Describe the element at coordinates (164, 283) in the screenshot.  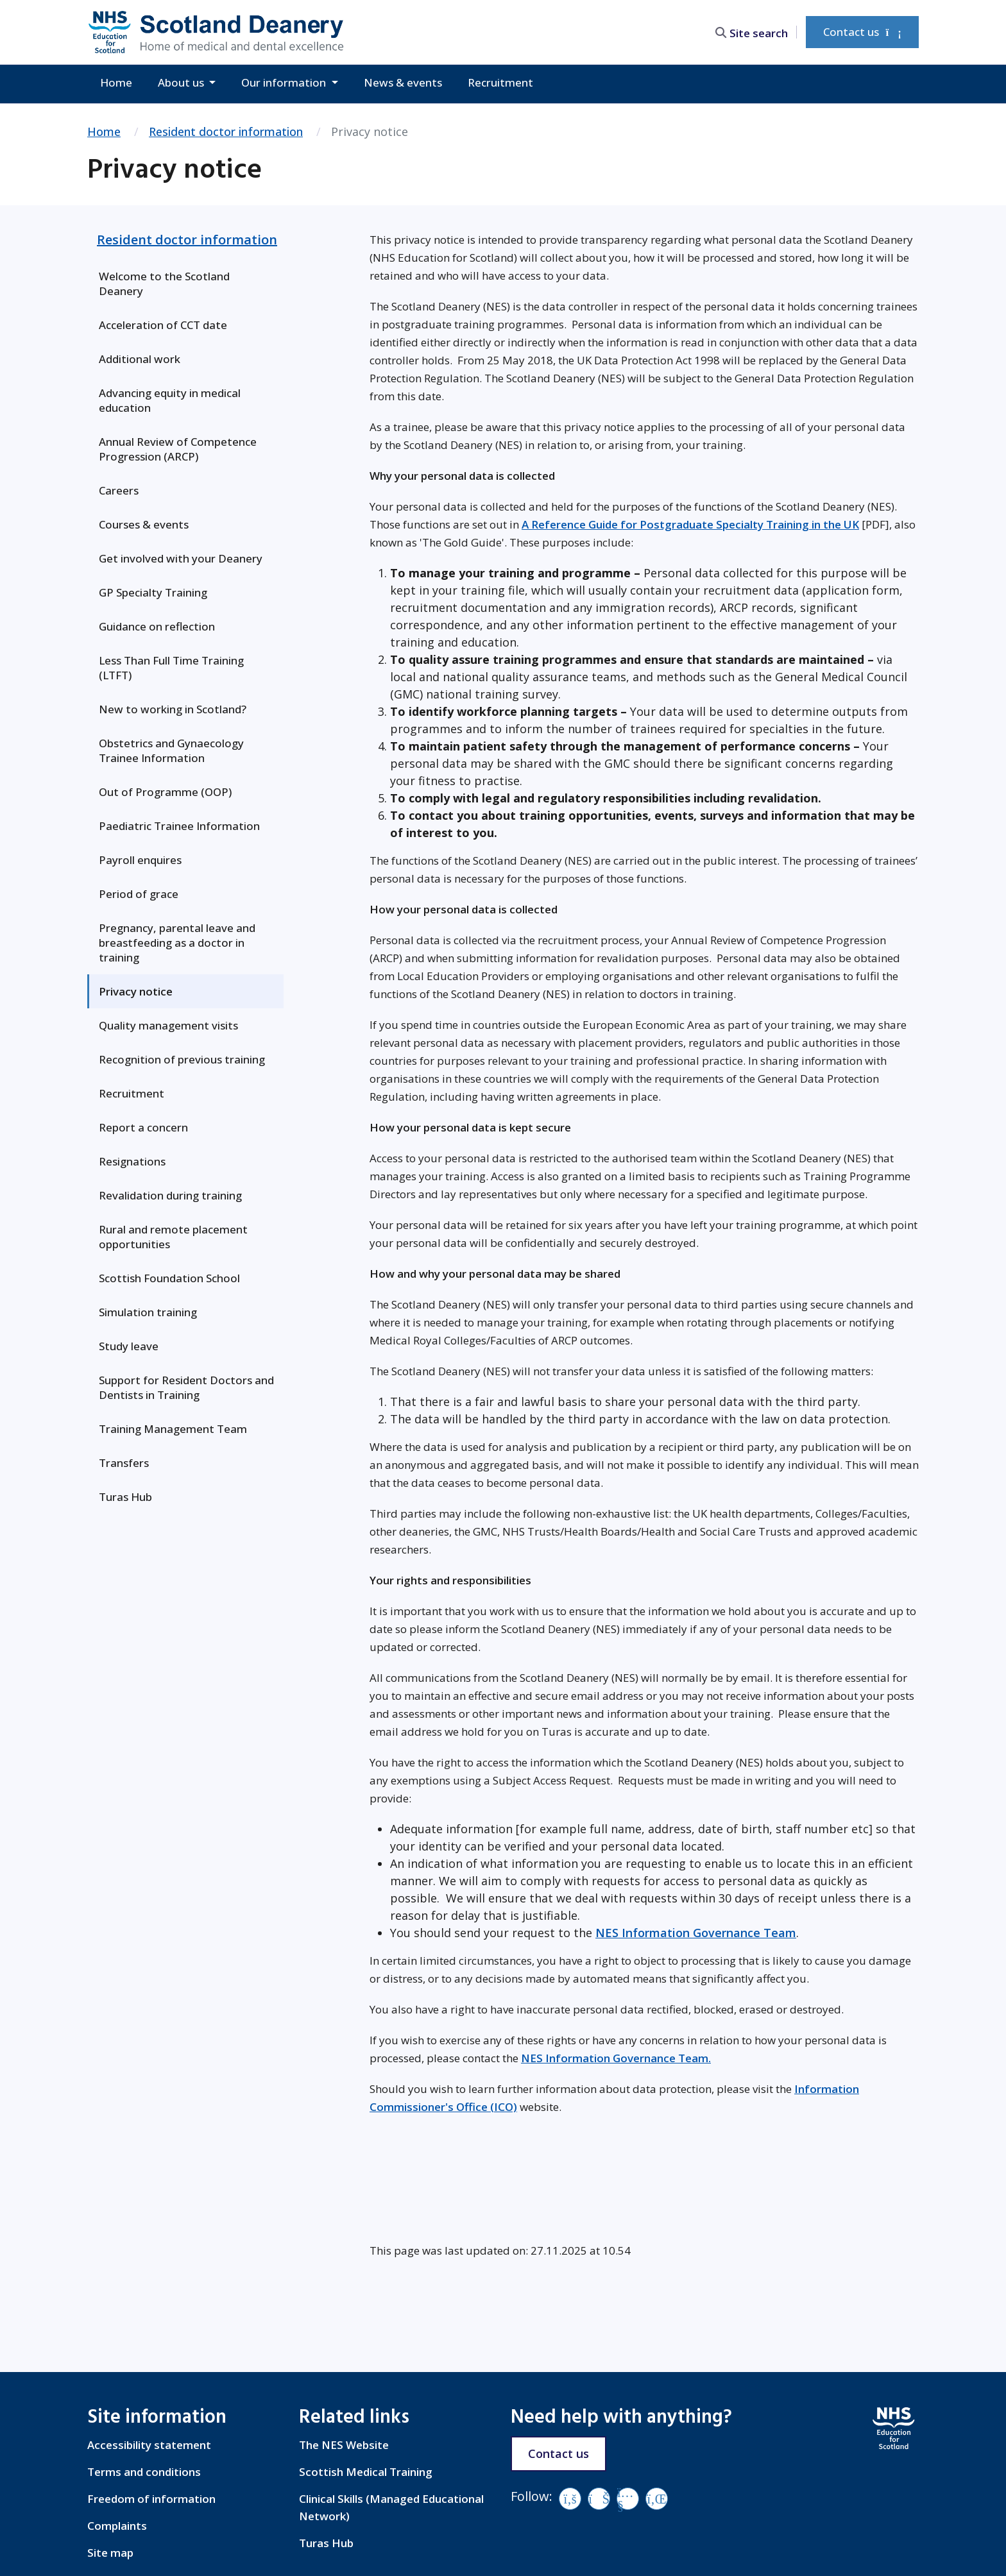
I see `Welcome to the Scotland Deanery` at that location.